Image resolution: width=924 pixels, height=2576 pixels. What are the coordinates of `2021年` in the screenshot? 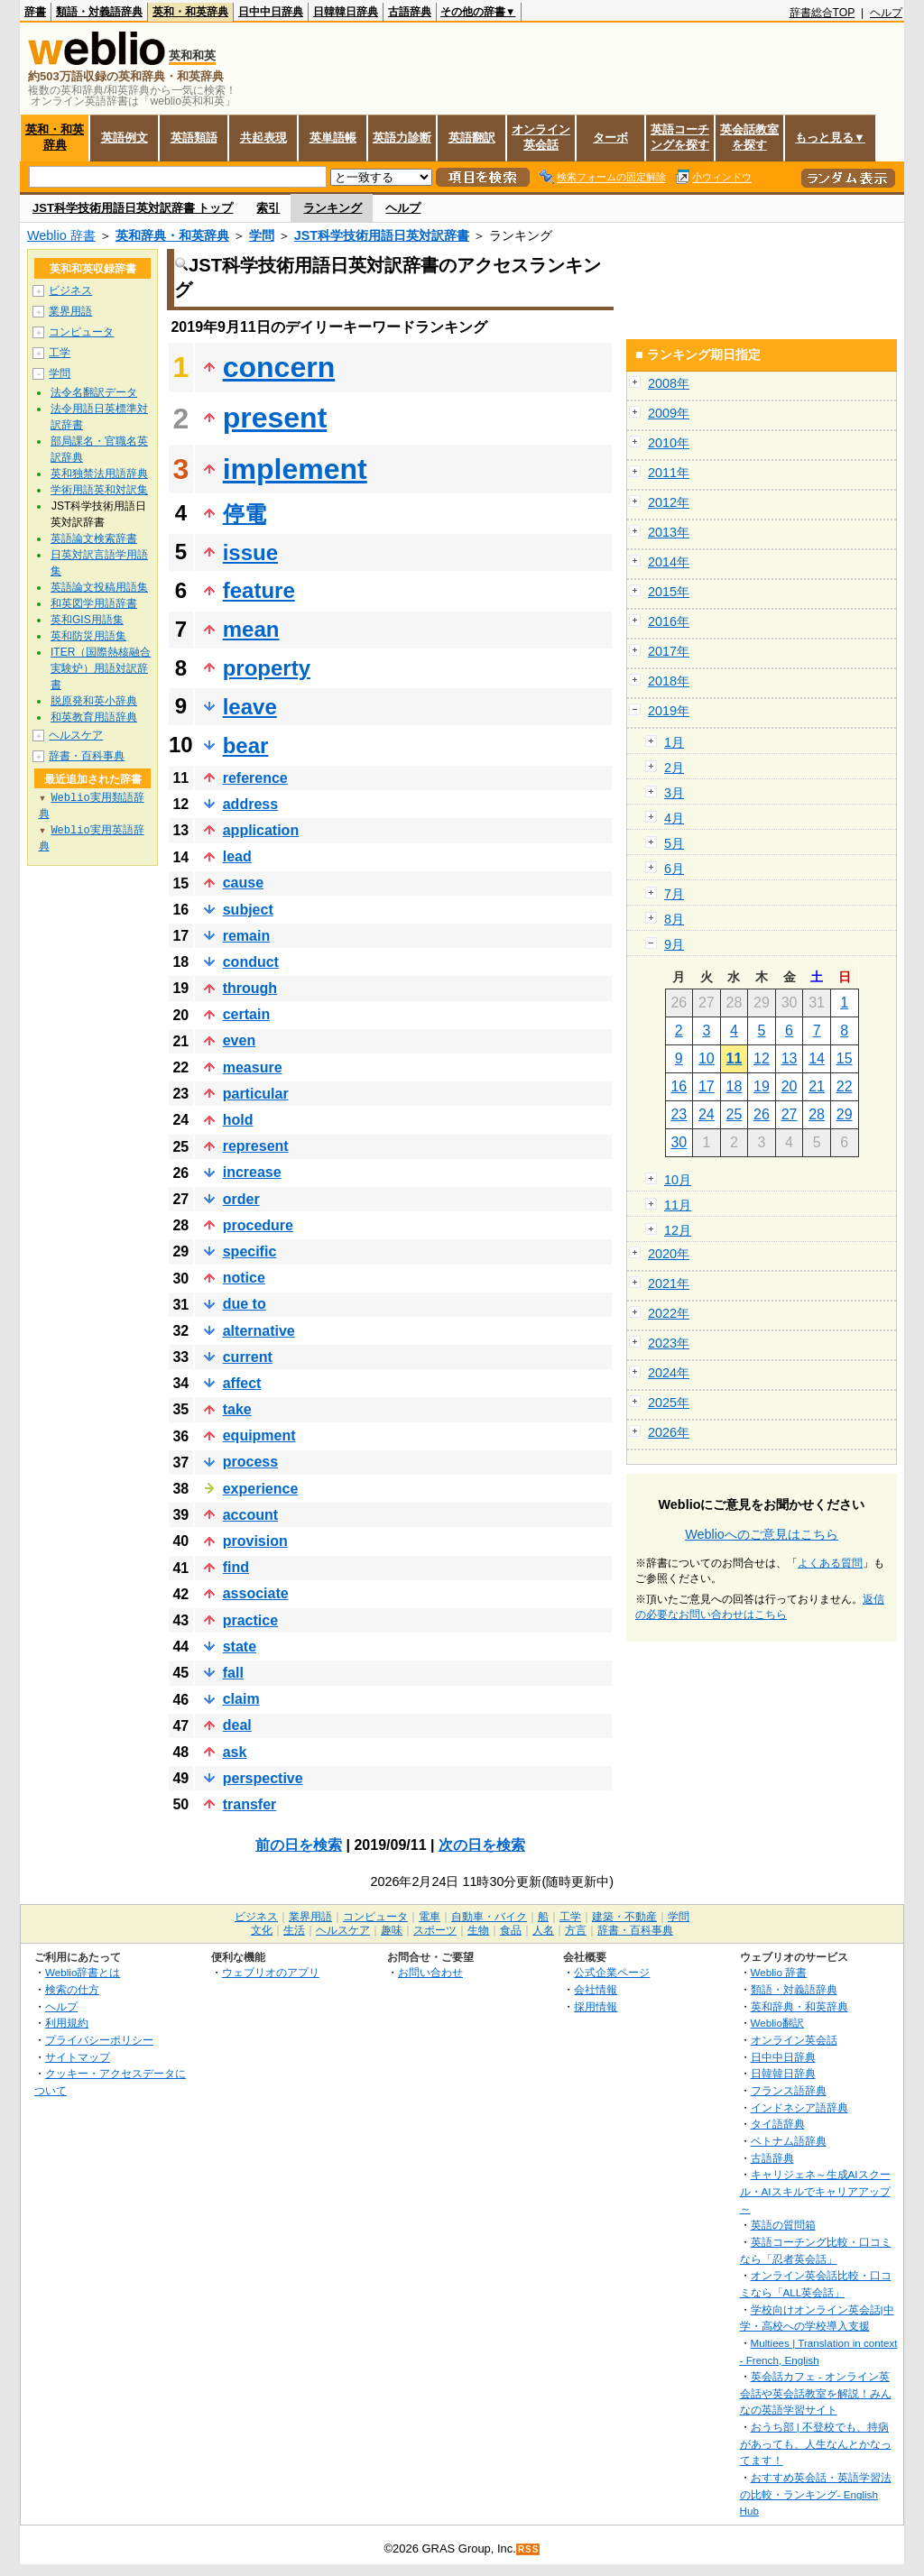 It's located at (668, 1283).